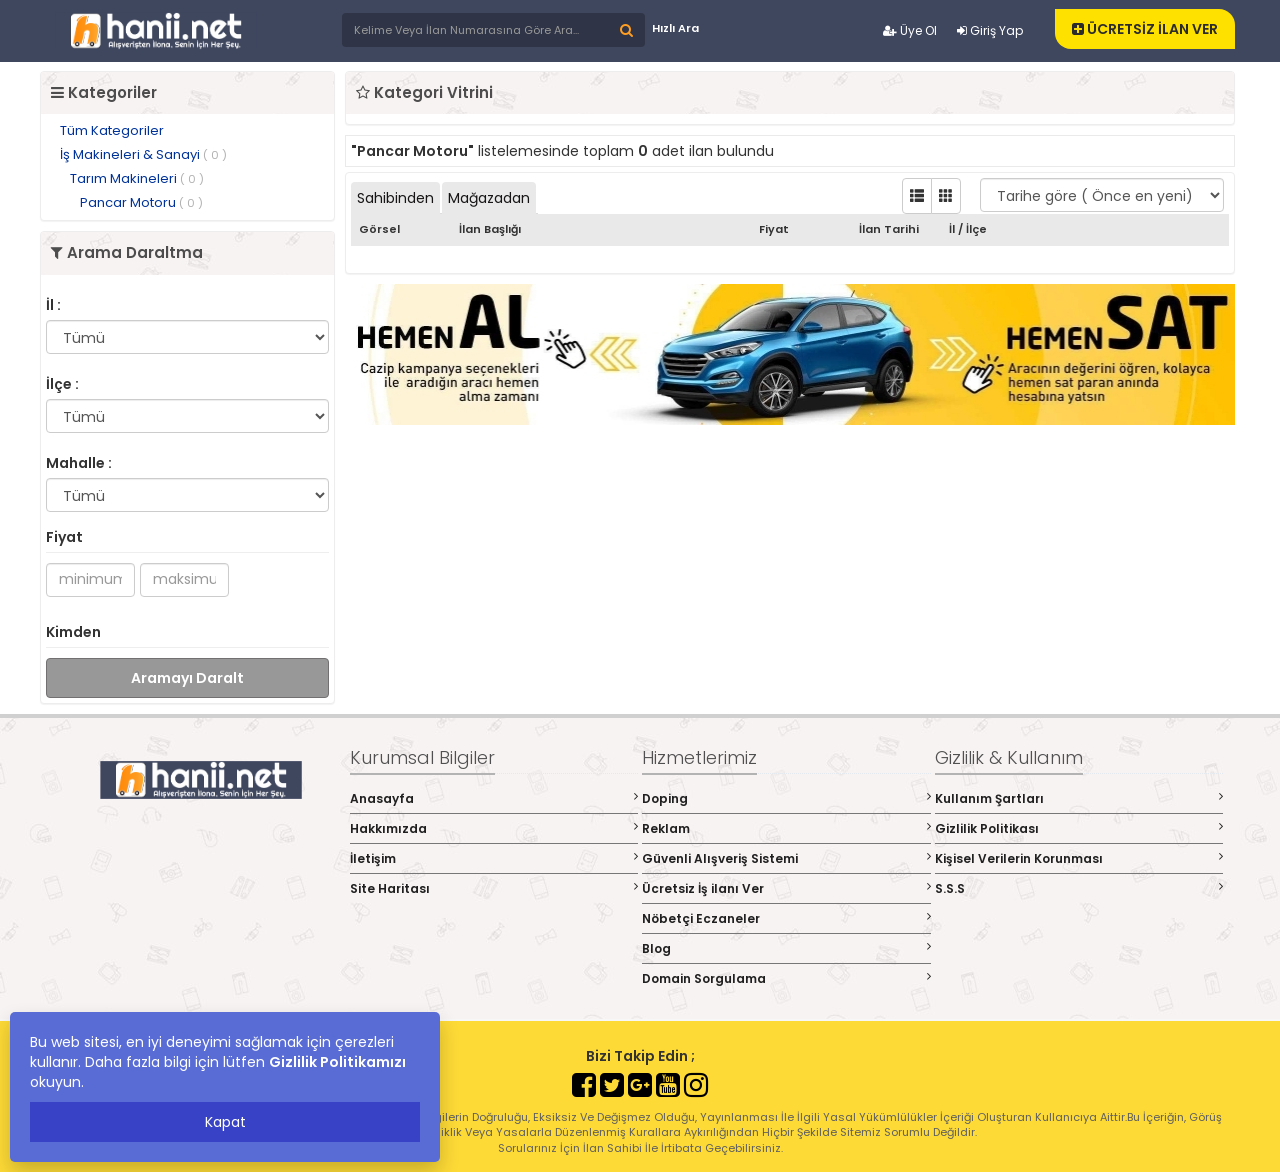 This screenshot has width=1280, height=1172. Describe the element at coordinates (187, 678) in the screenshot. I see `Aramayı Daralt` at that location.